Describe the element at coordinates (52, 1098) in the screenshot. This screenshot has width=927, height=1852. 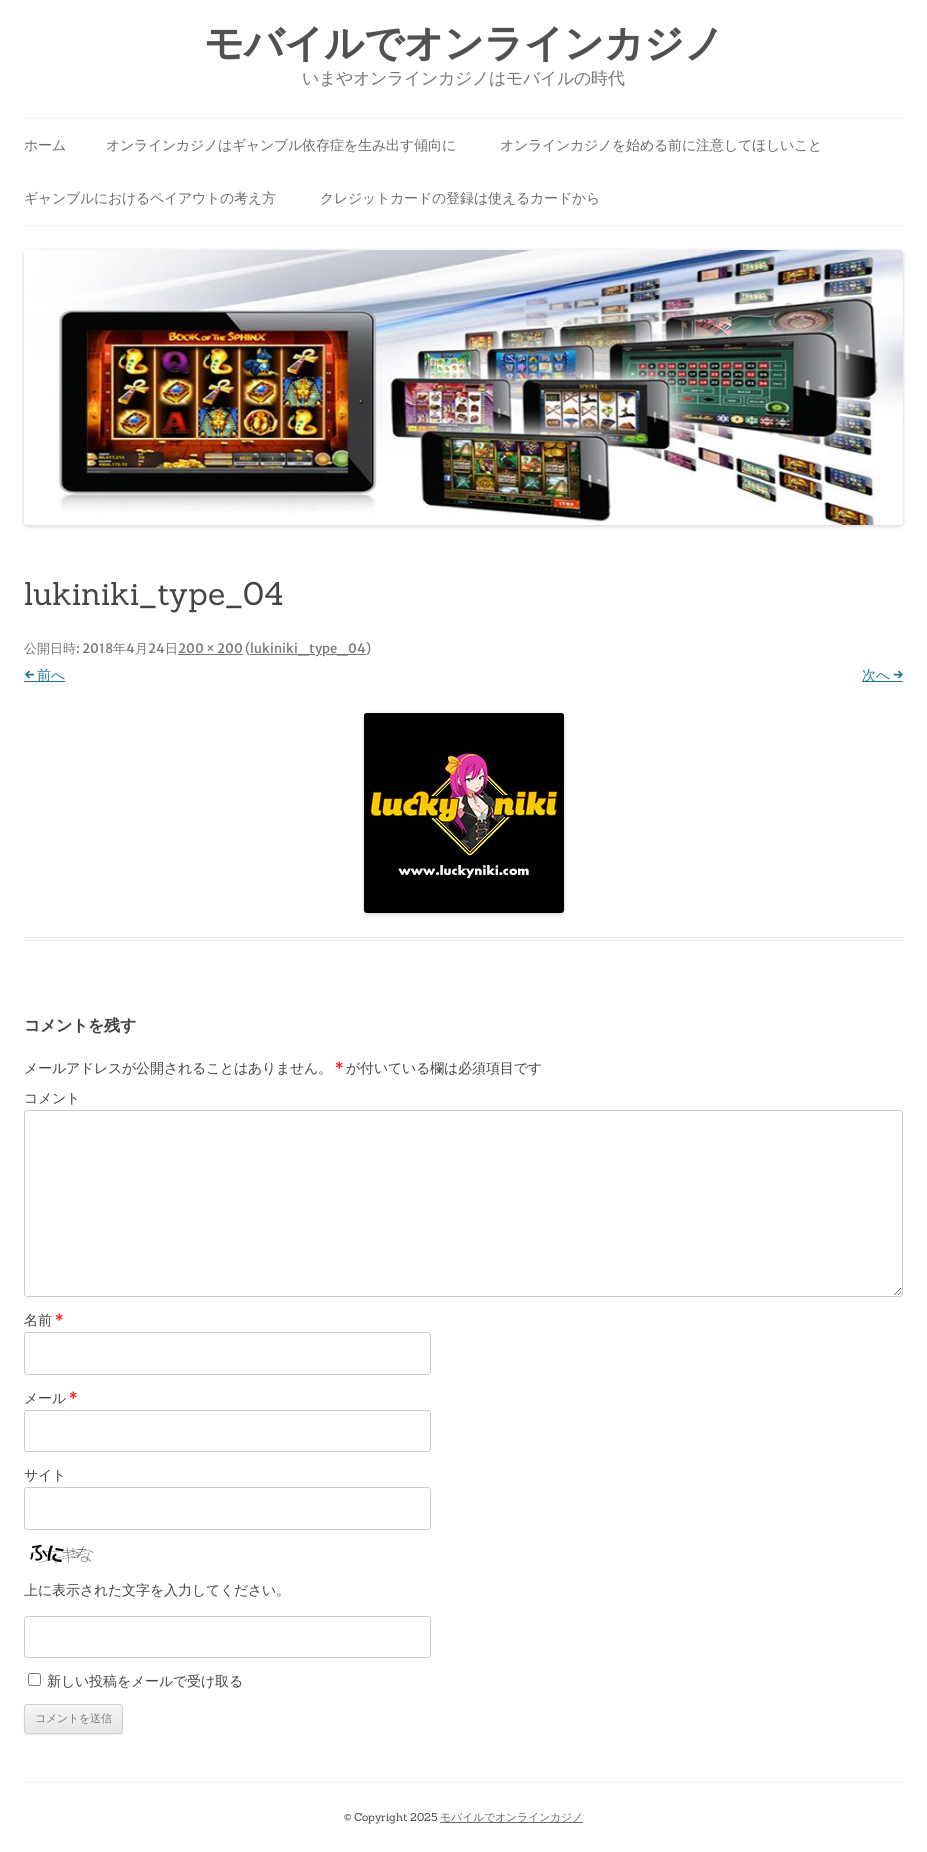
I see `コメント` at that location.